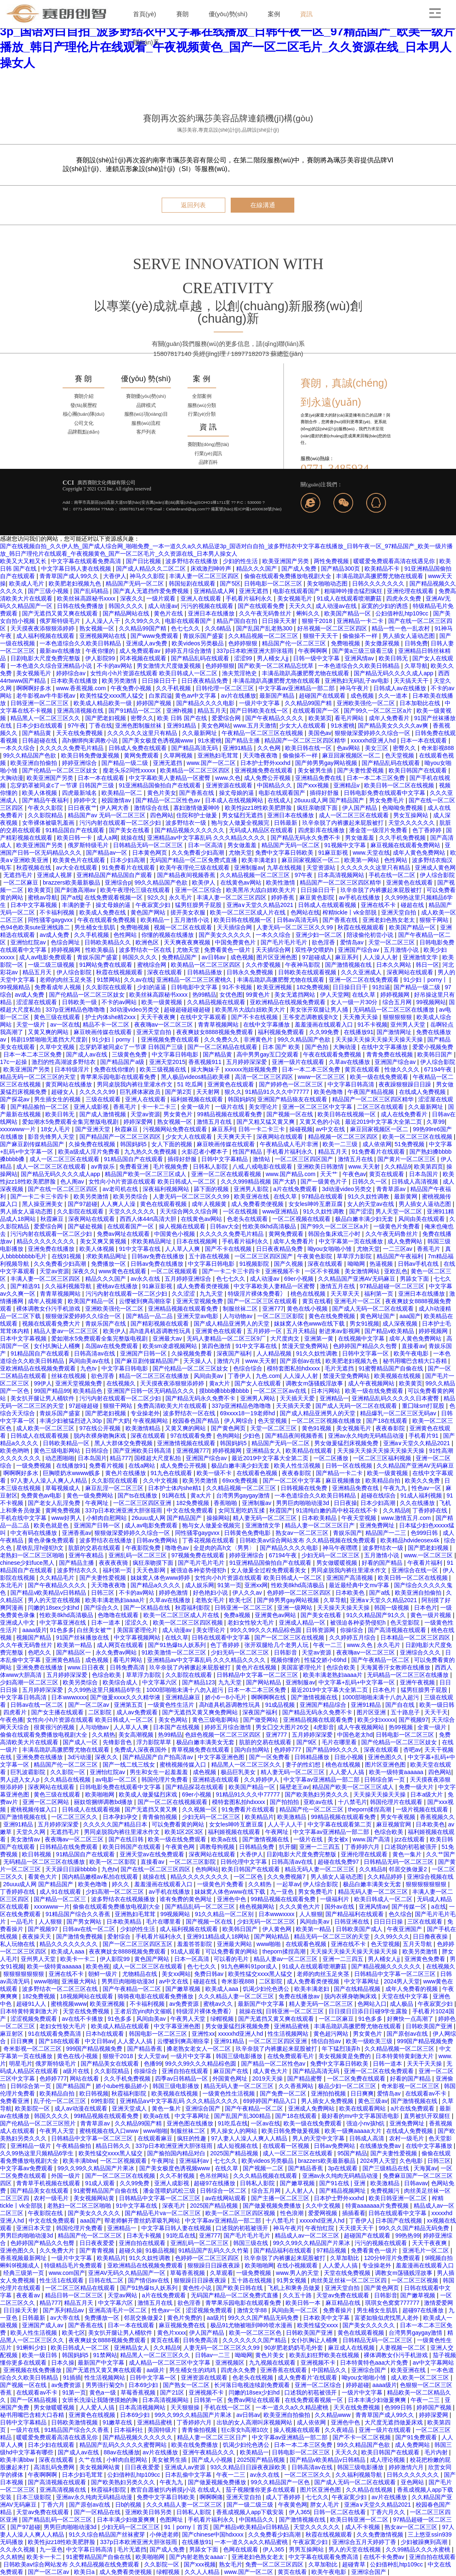 This screenshot has height=2576, width=456. Describe the element at coordinates (425, 1959) in the screenshot. I see `亚洲黄色免费看` at that location.